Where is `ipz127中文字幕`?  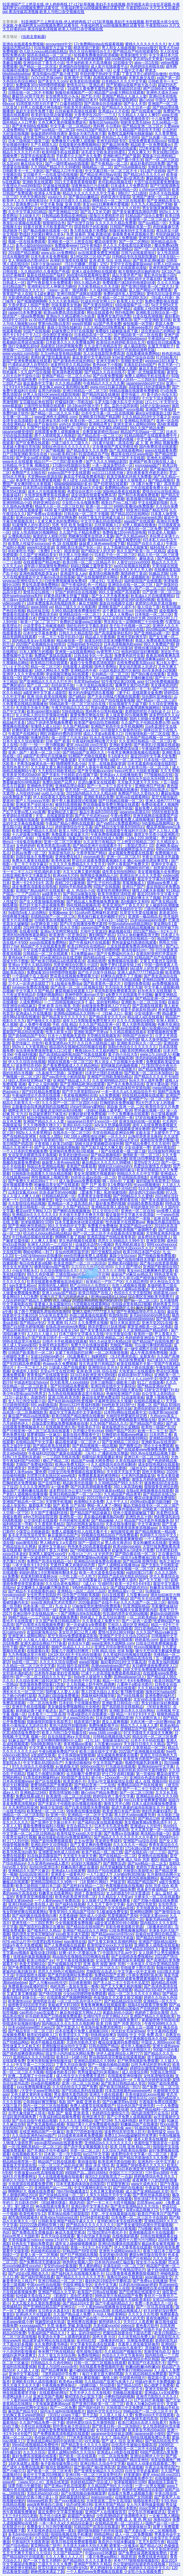
ipz127中文字幕 is located at coordinates (96, 2154).